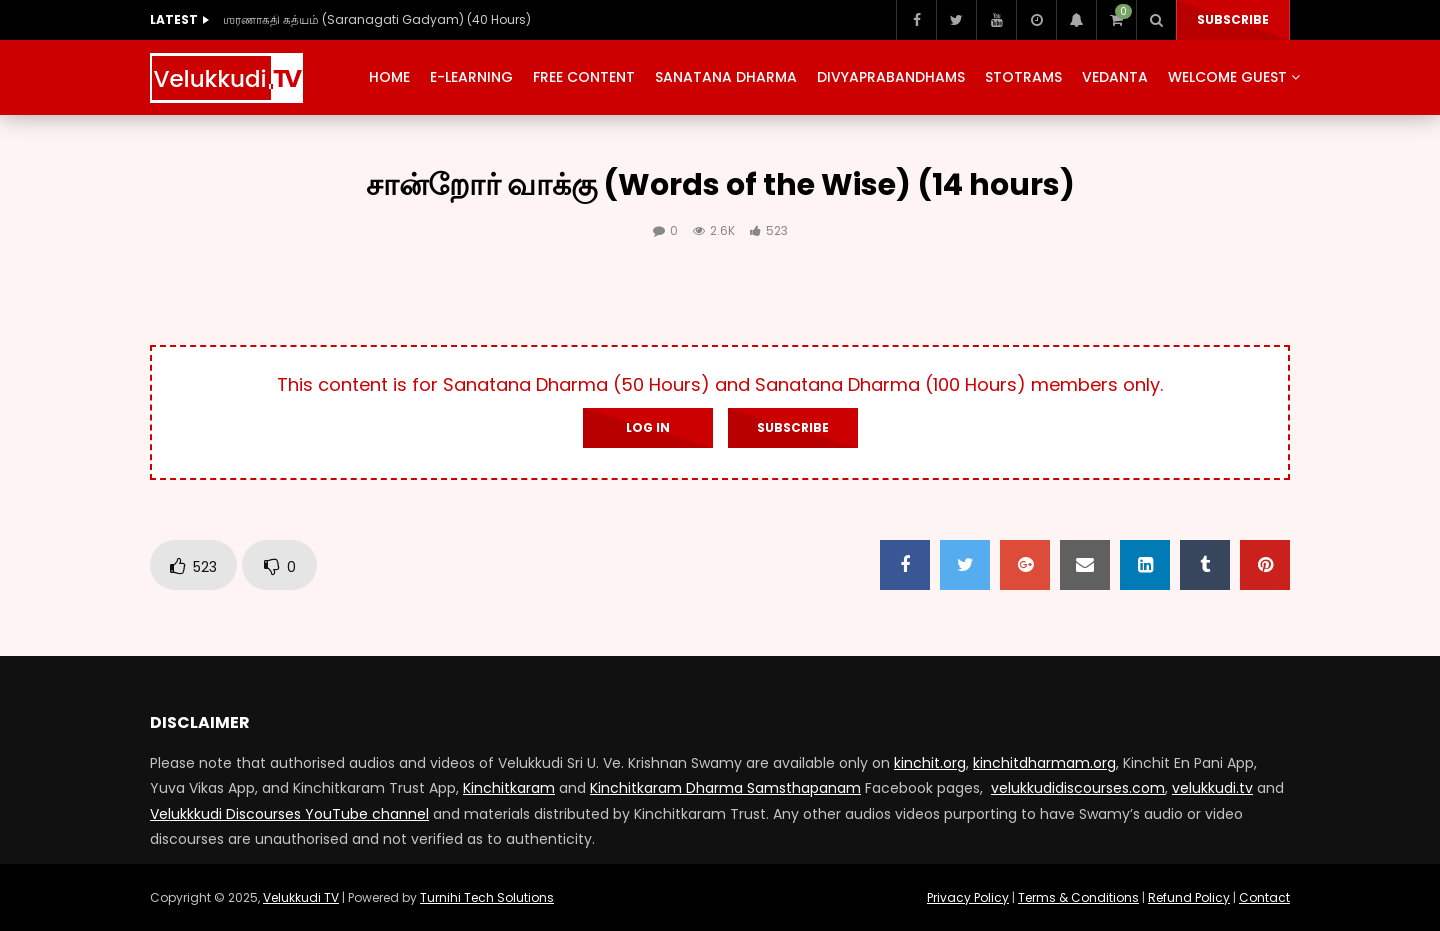 This screenshot has width=1440, height=931. What do you see at coordinates (301, 897) in the screenshot?
I see `Velukkudi TV` at bounding box center [301, 897].